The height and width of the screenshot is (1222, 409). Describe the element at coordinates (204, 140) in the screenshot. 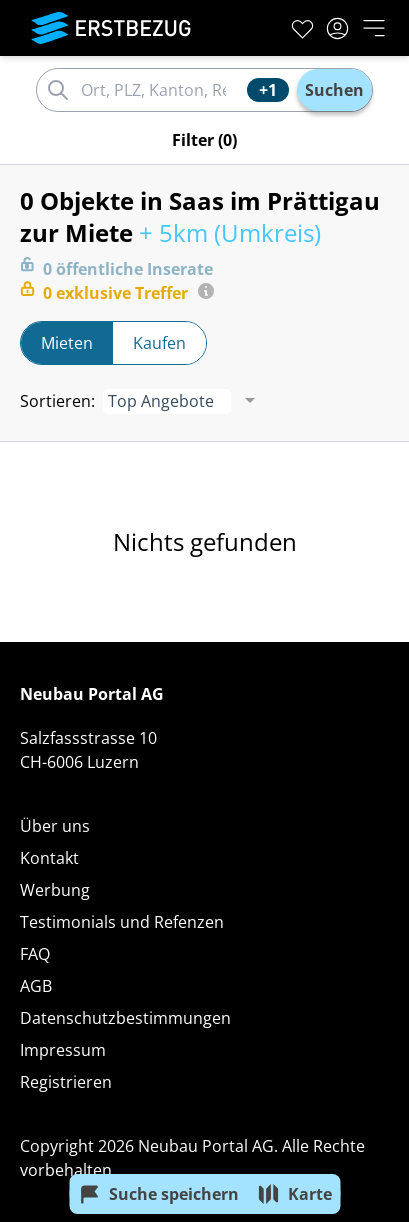

I see `Filter (0)` at that location.